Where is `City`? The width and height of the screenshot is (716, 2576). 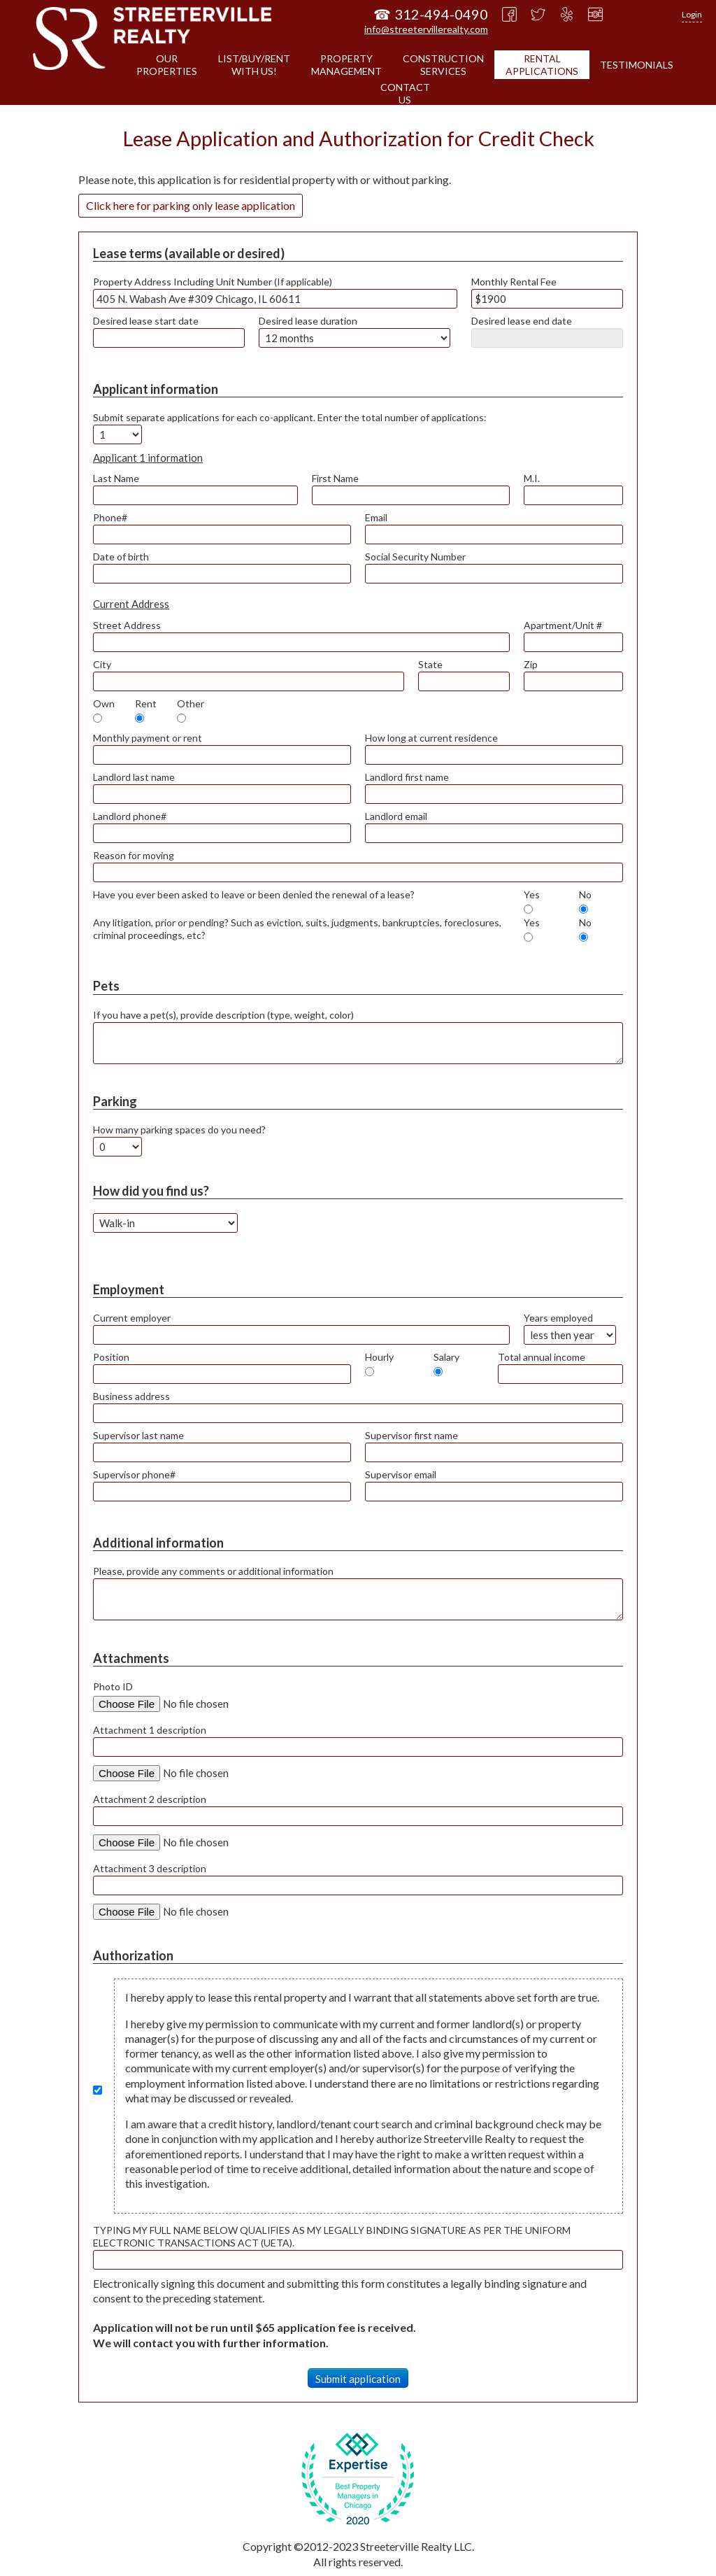
City is located at coordinates (102, 664).